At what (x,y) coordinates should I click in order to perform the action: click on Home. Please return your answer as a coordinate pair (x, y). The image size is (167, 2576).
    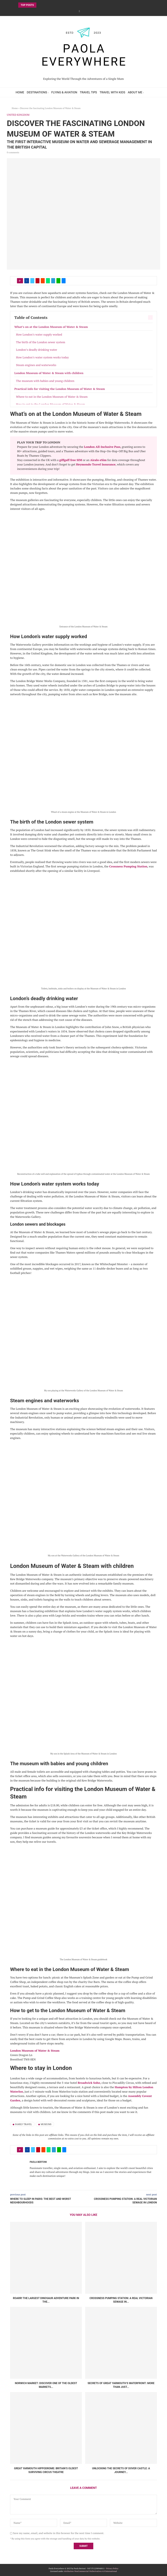
    Looking at the image, I should click on (20, 92).